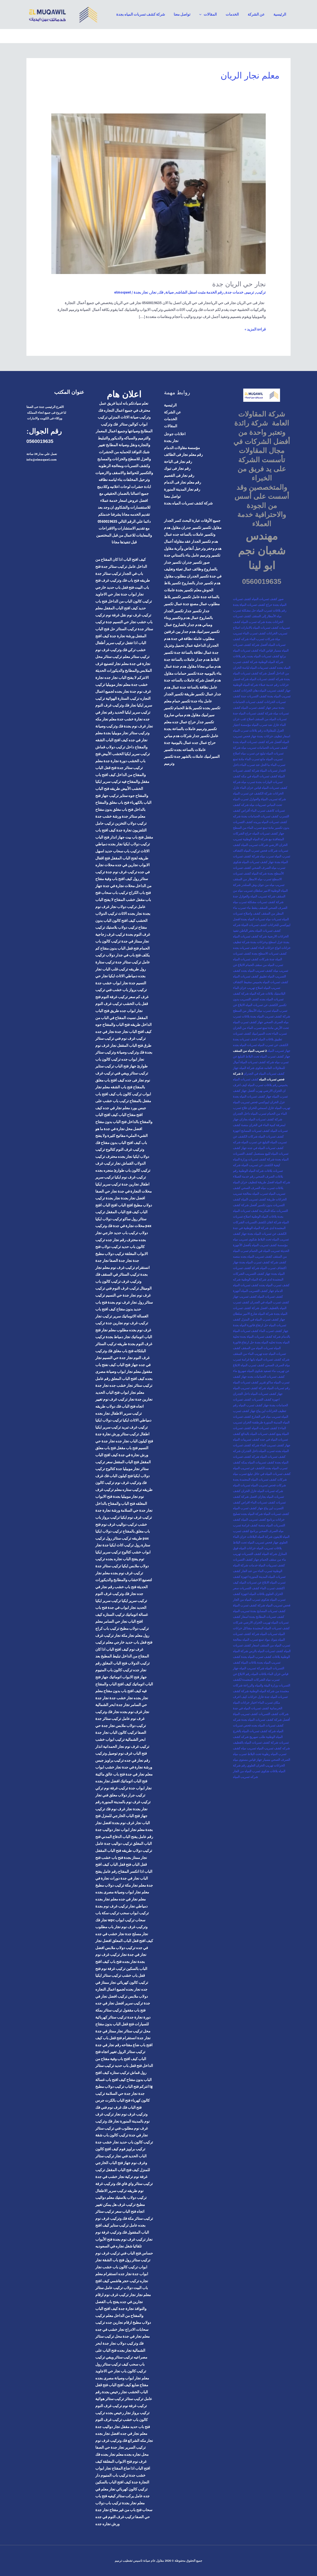 The height and width of the screenshot is (2576, 317). Describe the element at coordinates (254, 911) in the screenshot. I see `شركة تسريب المياه والعوازل جدة` at that location.